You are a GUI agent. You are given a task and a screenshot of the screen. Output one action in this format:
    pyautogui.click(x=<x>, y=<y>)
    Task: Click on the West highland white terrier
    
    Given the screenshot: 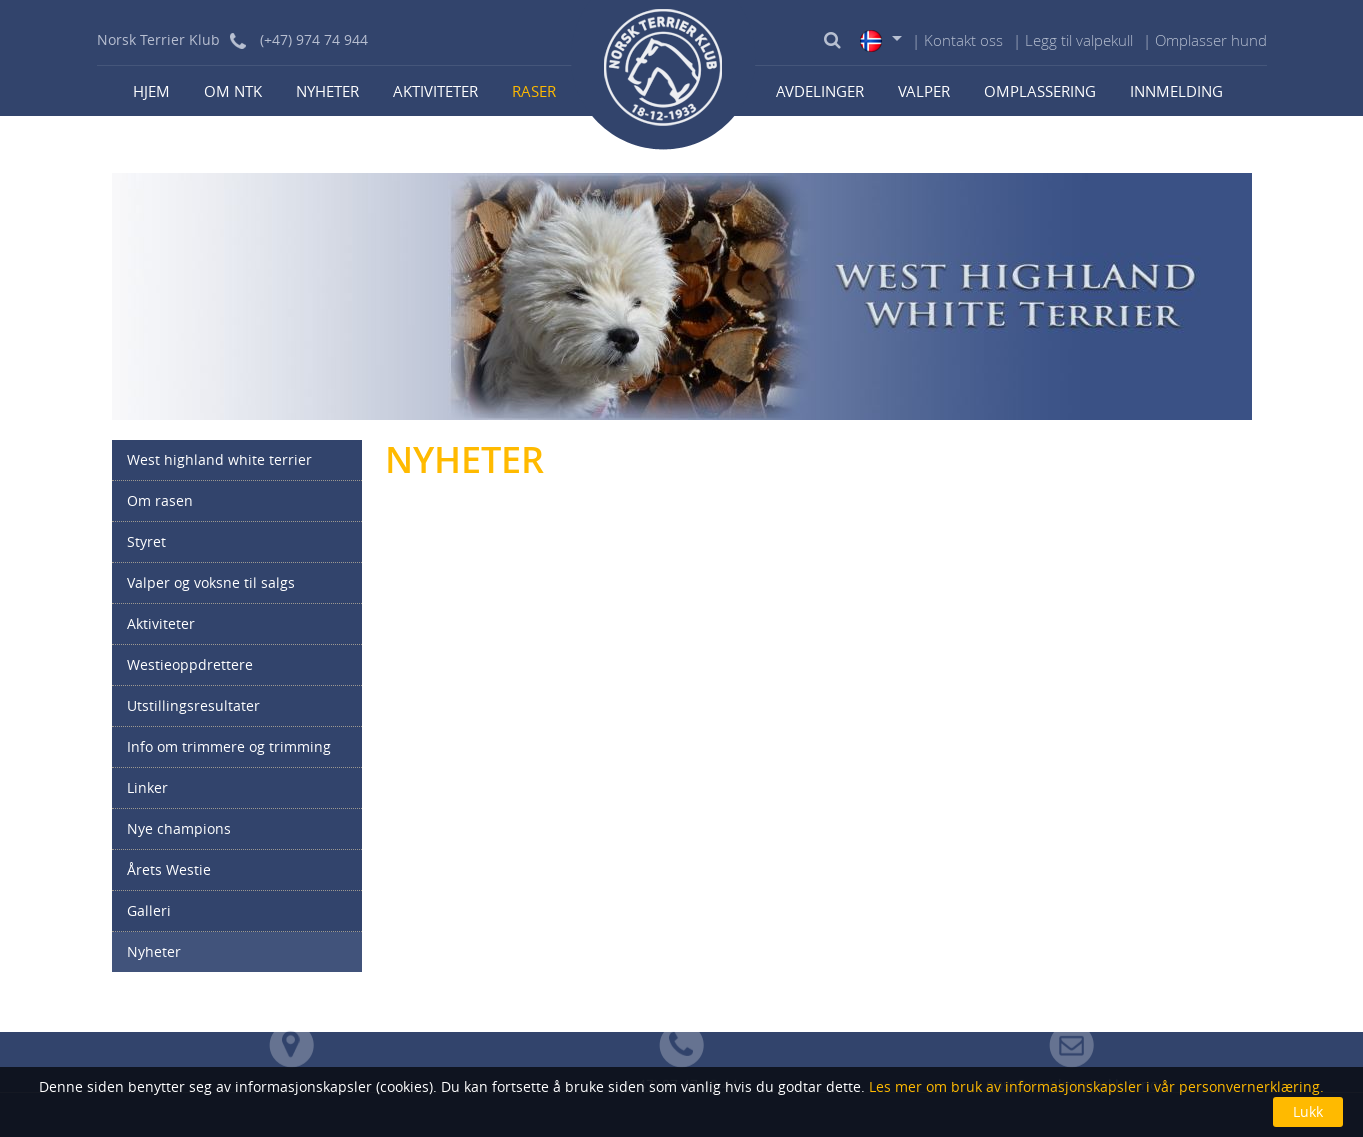 What is the action you would take?
    pyautogui.click(x=219, y=459)
    